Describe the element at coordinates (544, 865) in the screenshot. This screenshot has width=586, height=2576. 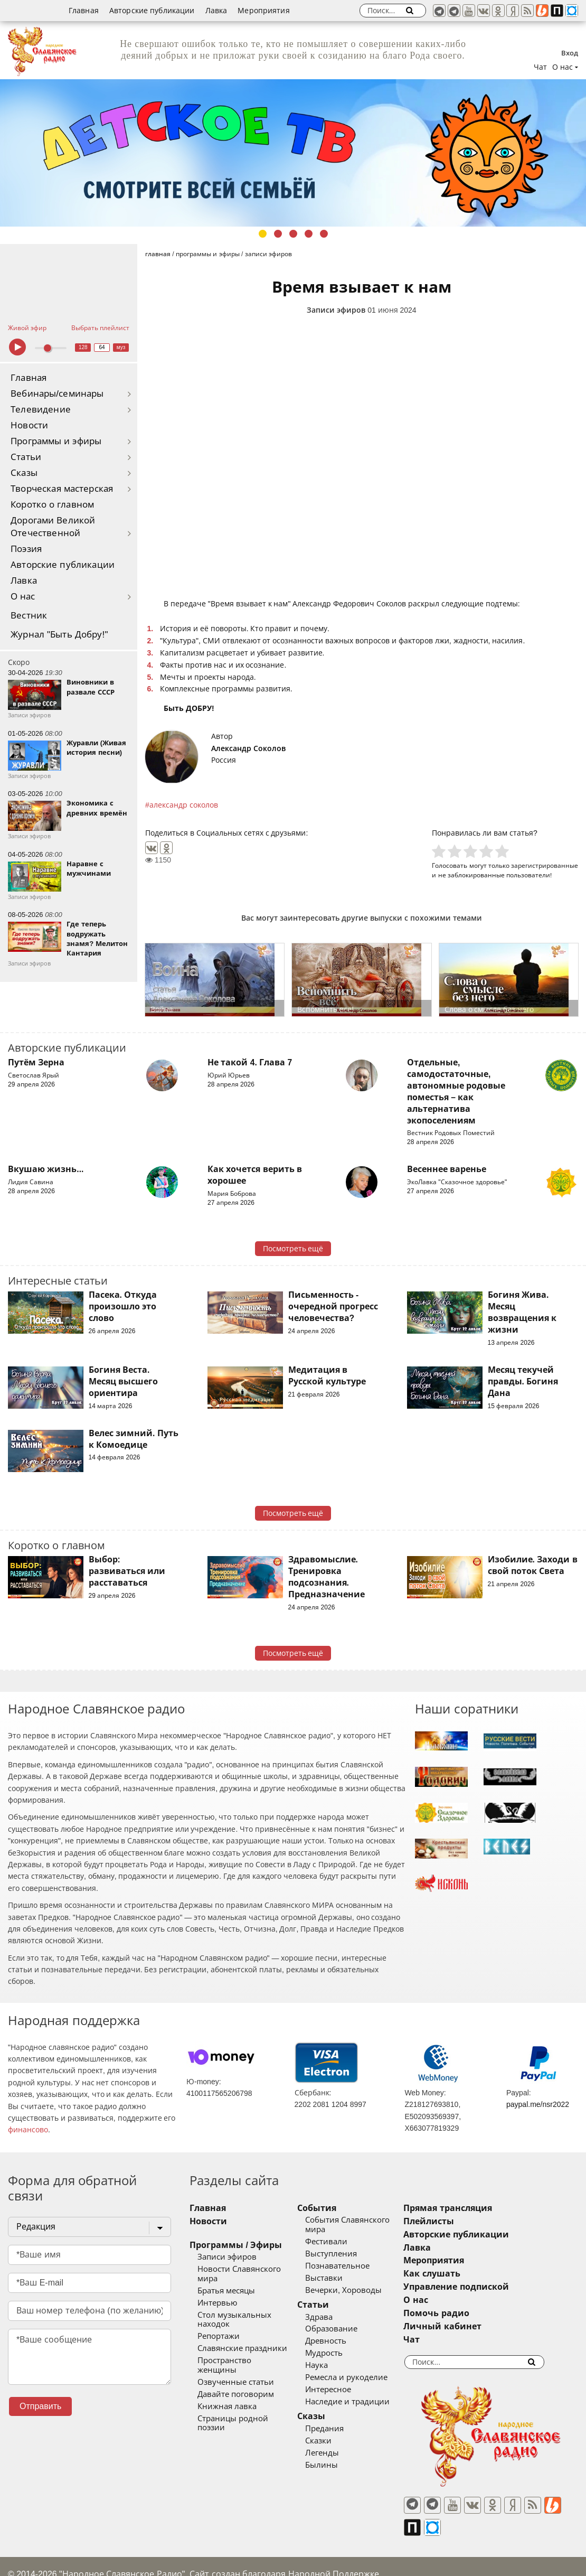
I see `зарегистрированные` at that location.